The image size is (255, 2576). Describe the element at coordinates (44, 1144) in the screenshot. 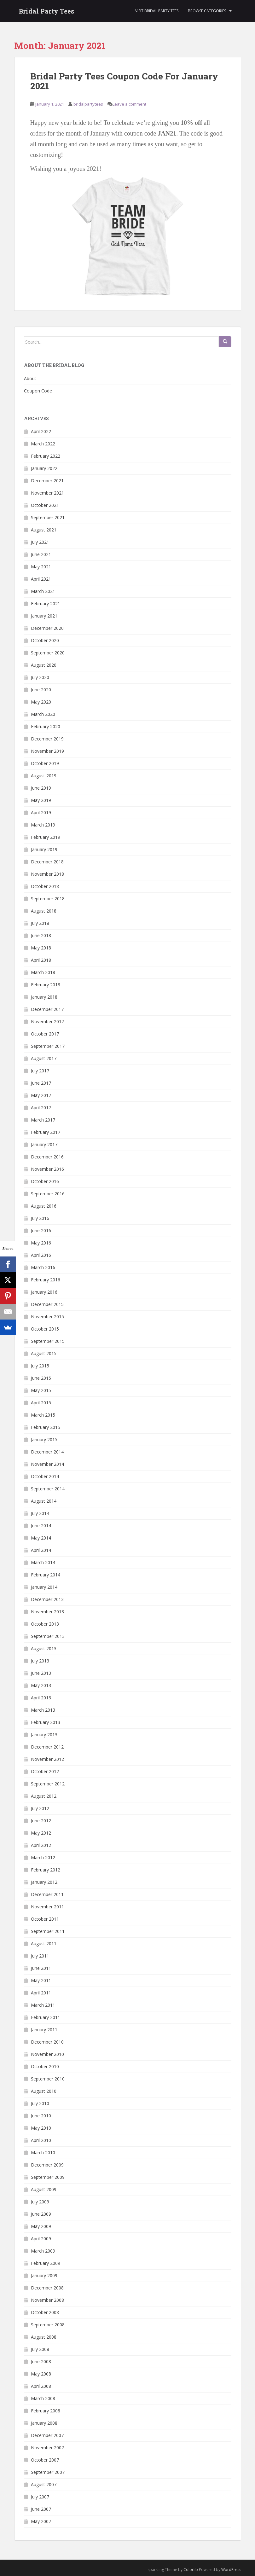

I see `January 2017` at that location.